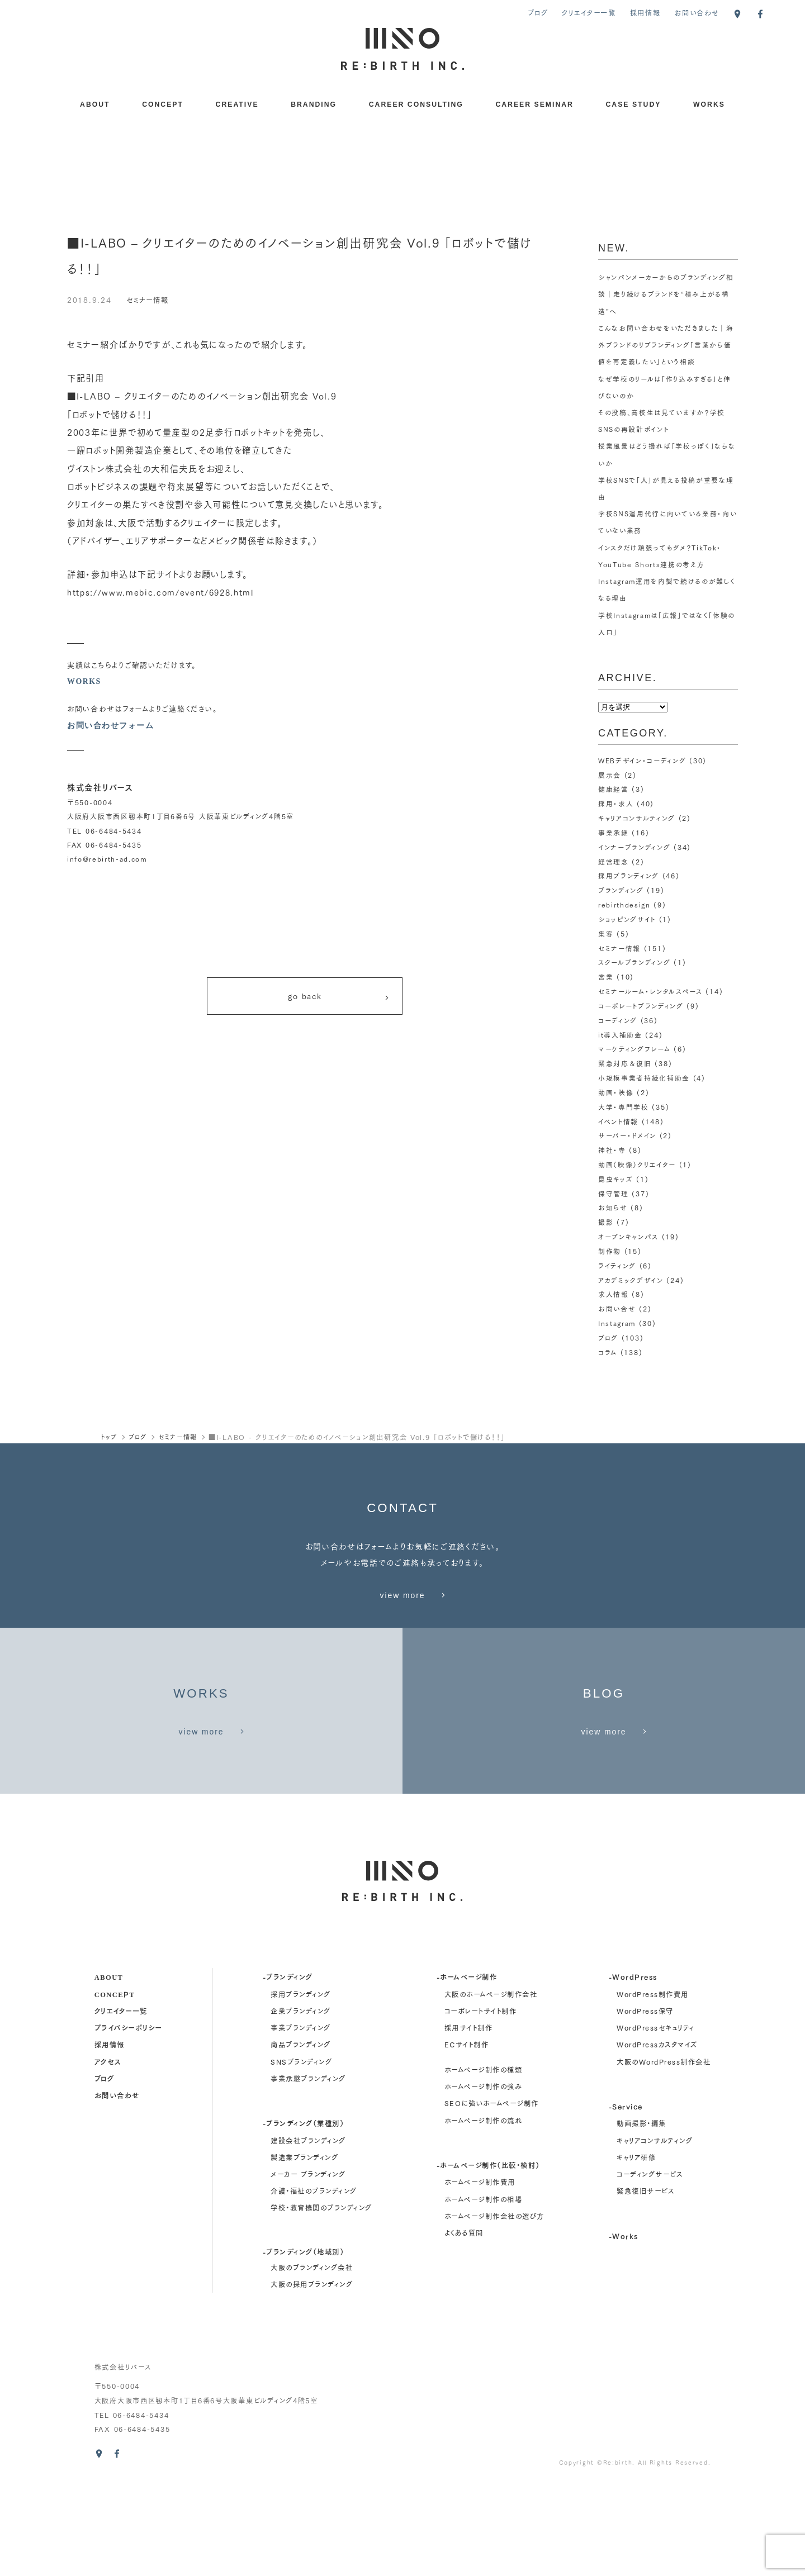  What do you see at coordinates (312, 2359) in the screenshot?
I see `大阪のブランディング会社` at bounding box center [312, 2359].